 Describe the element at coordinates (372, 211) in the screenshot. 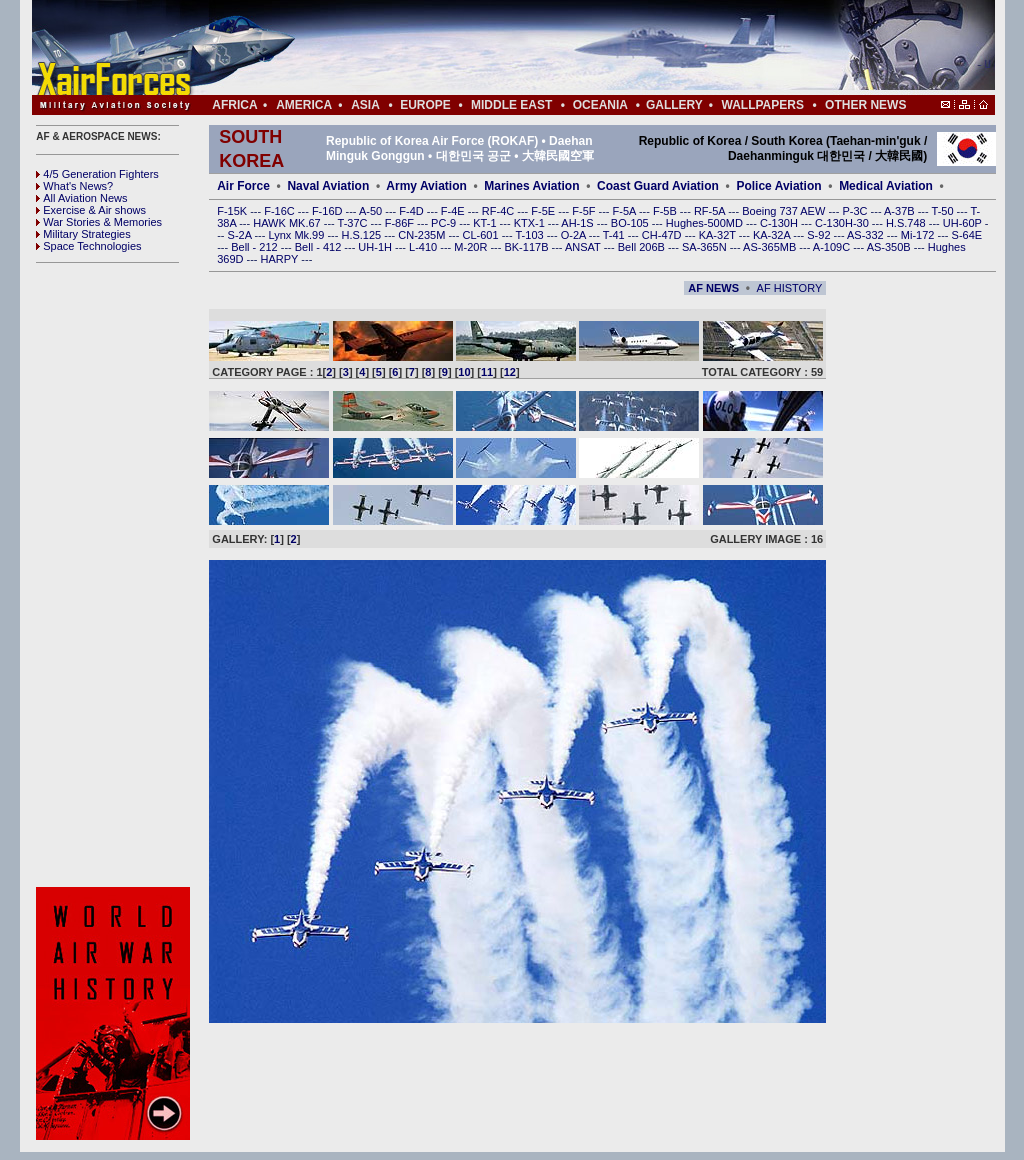

I see `A-50` at that location.